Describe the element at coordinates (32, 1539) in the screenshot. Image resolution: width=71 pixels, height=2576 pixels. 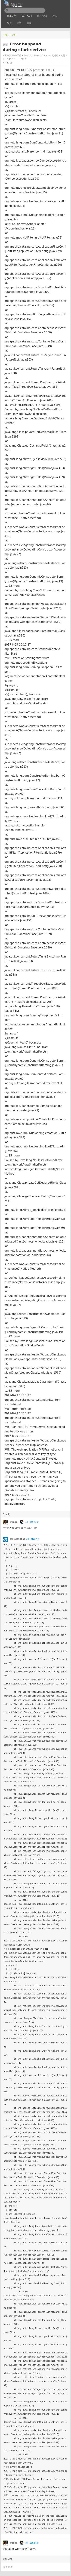
I see `2楼•3192天前` at that location.